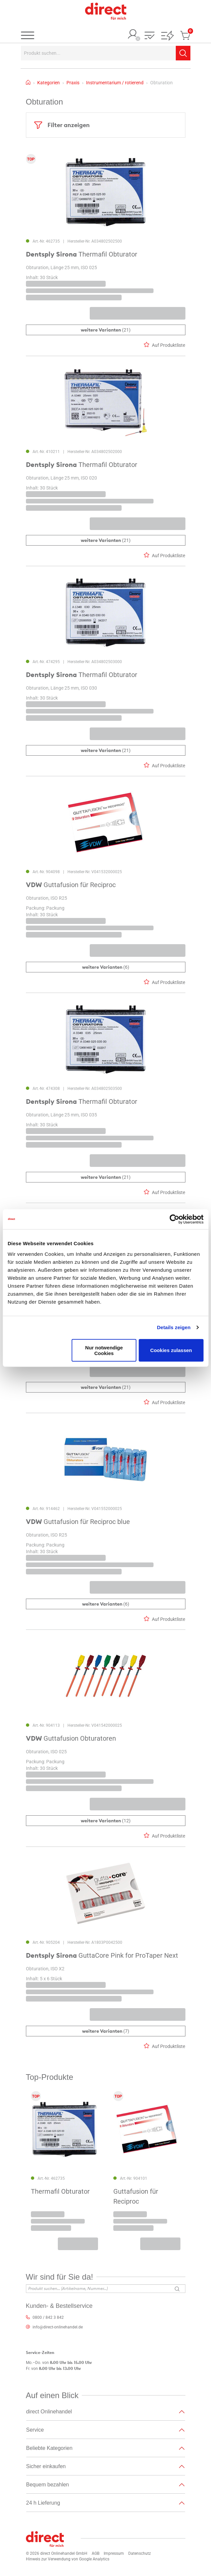 The width and height of the screenshot is (211, 2576). What do you see at coordinates (105, 967) in the screenshot?
I see `(6)` at bounding box center [105, 967].